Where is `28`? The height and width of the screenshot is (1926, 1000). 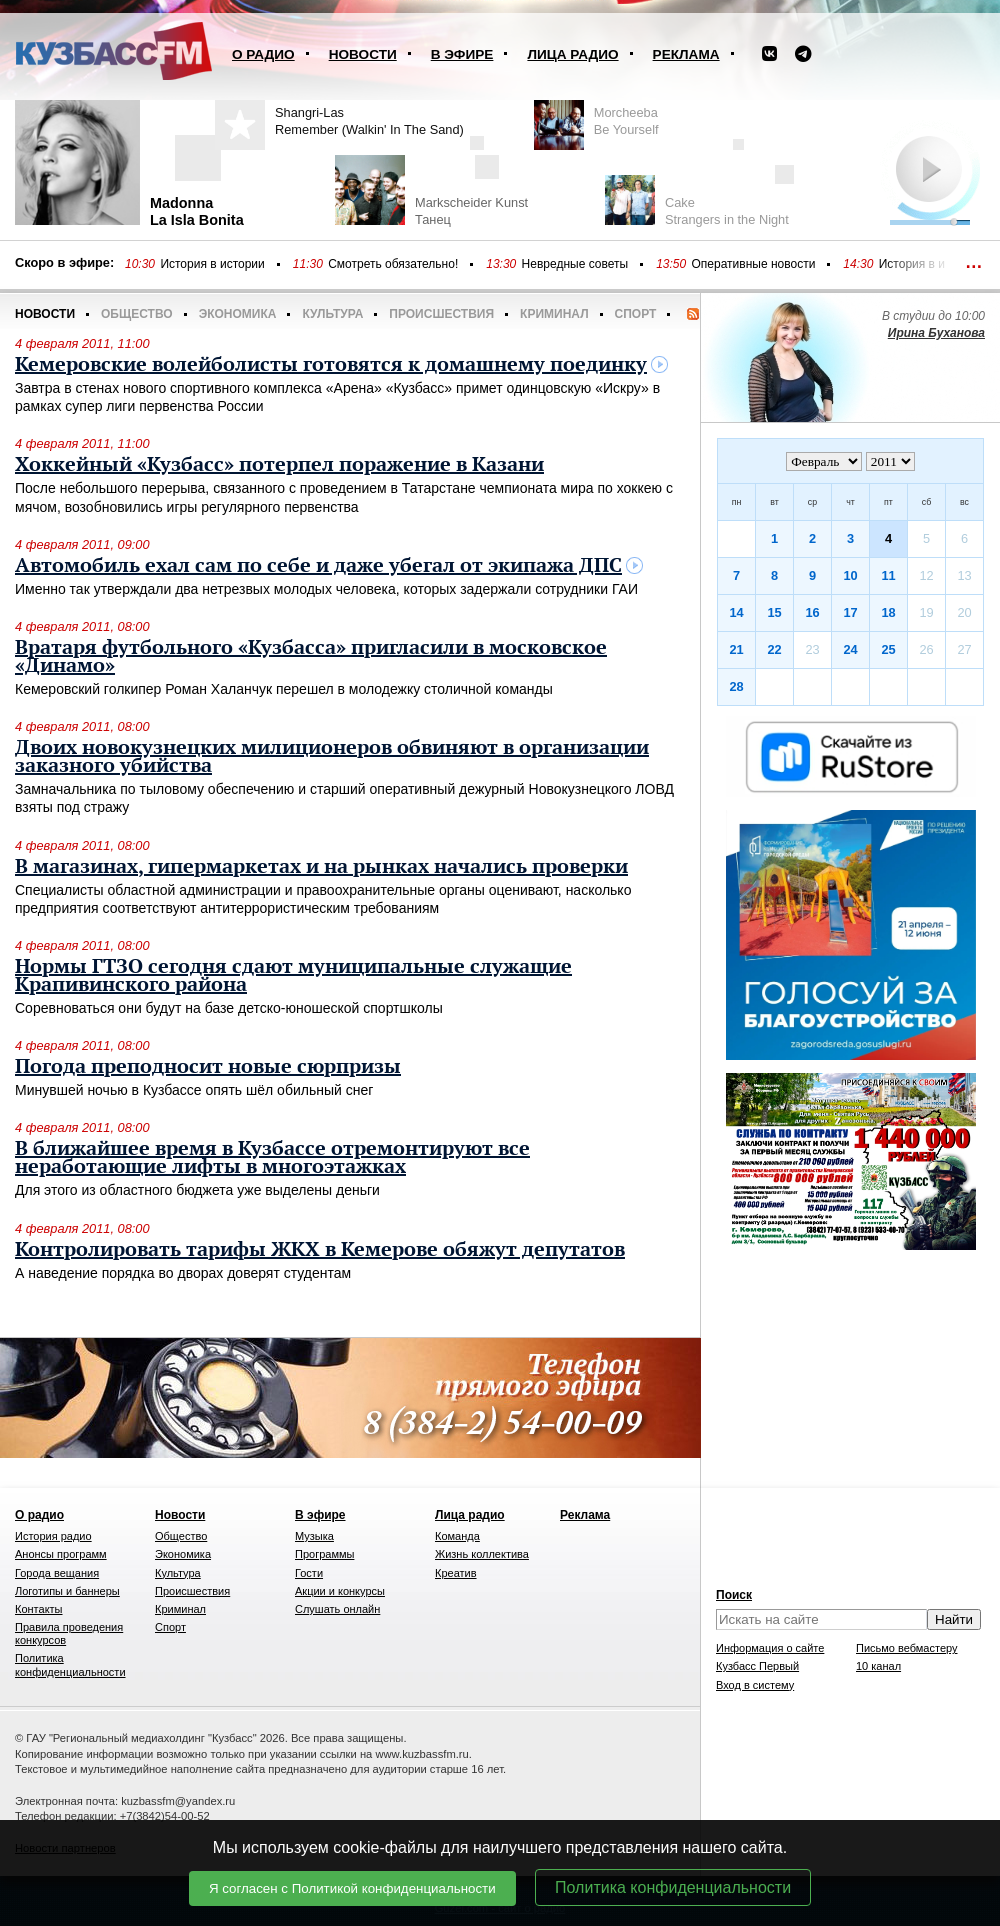
28 is located at coordinates (736, 686).